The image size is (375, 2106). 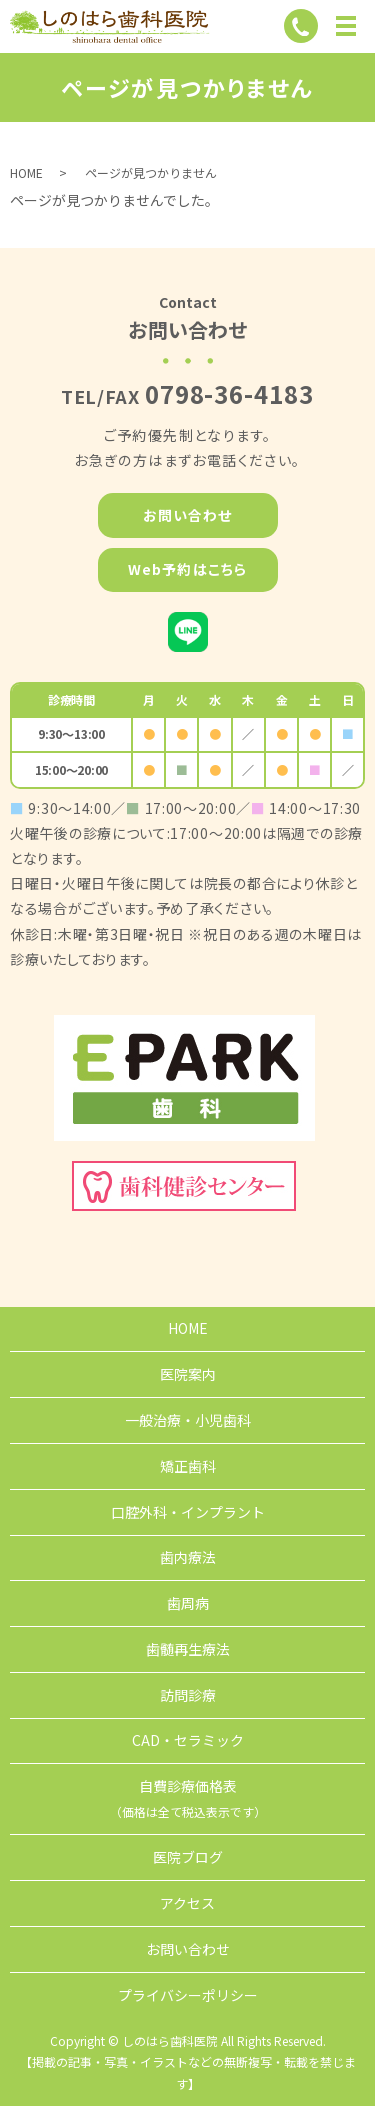 What do you see at coordinates (188, 1466) in the screenshot?
I see `矯正歯科` at bounding box center [188, 1466].